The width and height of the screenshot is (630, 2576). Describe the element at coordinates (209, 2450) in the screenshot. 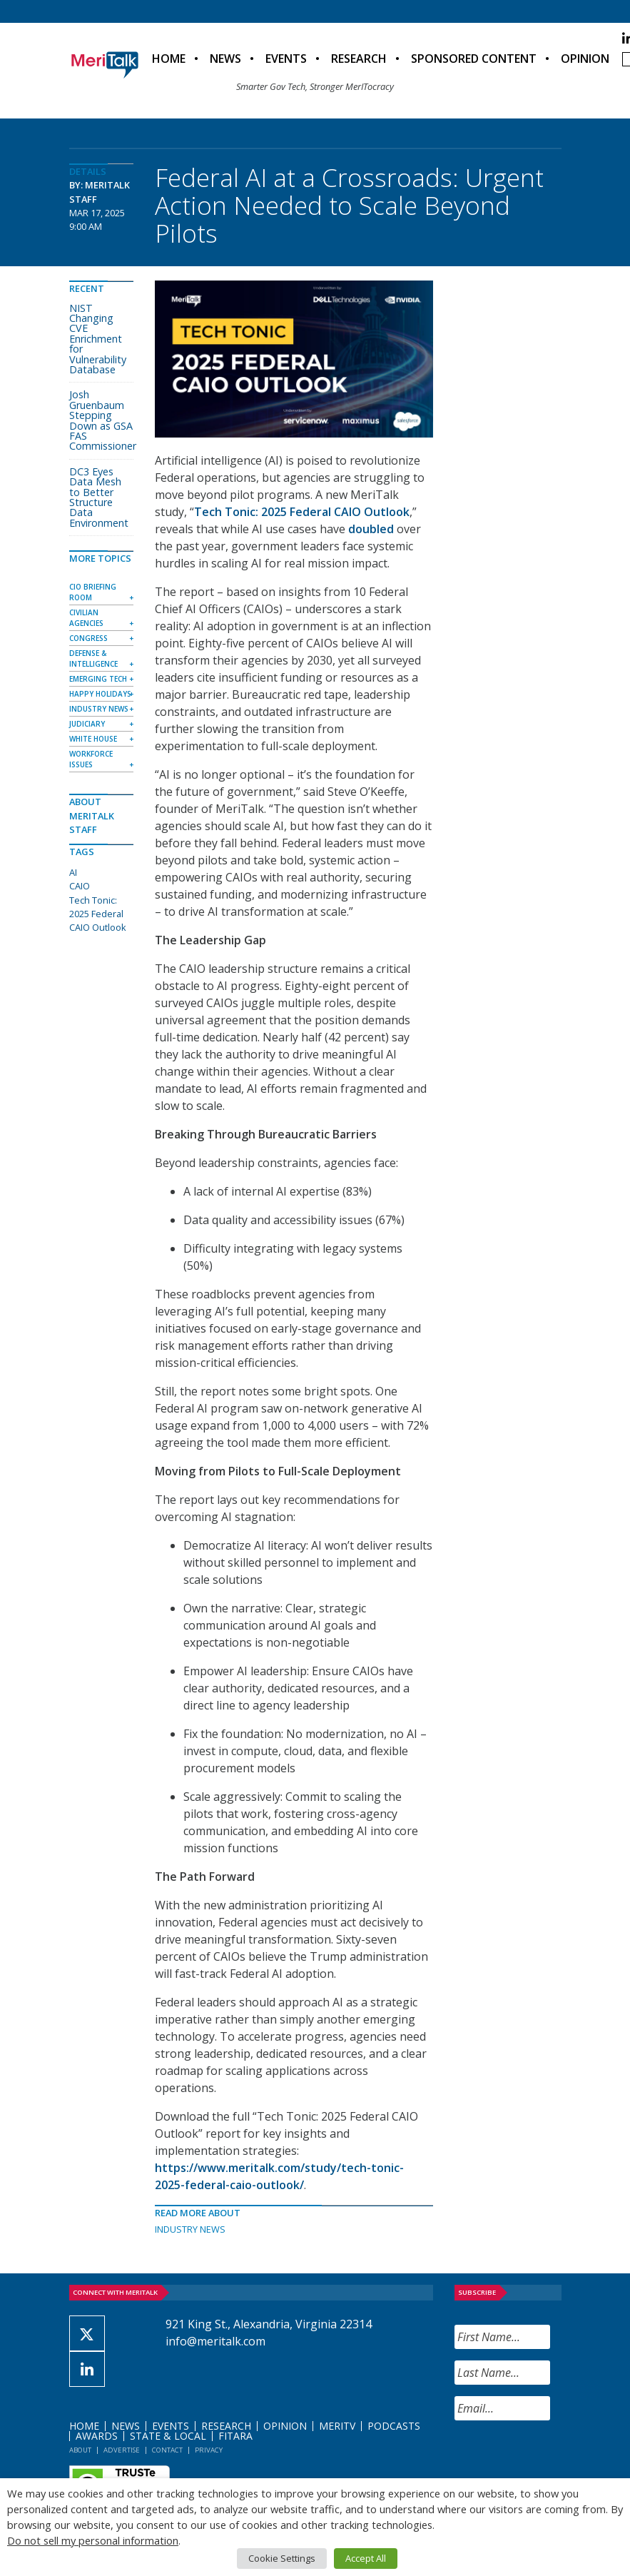

I see `Privacy` at that location.